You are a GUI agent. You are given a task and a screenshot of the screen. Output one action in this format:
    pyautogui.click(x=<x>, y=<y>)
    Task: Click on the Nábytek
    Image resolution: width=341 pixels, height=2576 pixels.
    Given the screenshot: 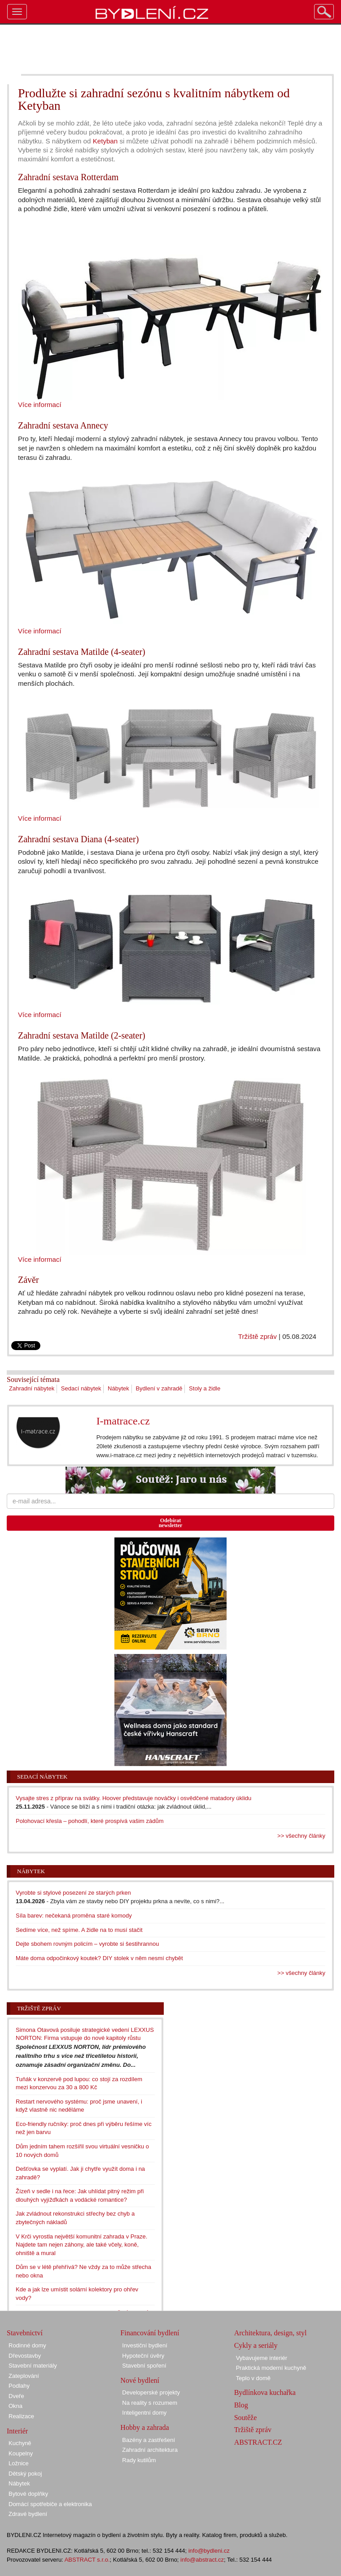 What is the action you would take?
    pyautogui.click(x=118, y=1388)
    